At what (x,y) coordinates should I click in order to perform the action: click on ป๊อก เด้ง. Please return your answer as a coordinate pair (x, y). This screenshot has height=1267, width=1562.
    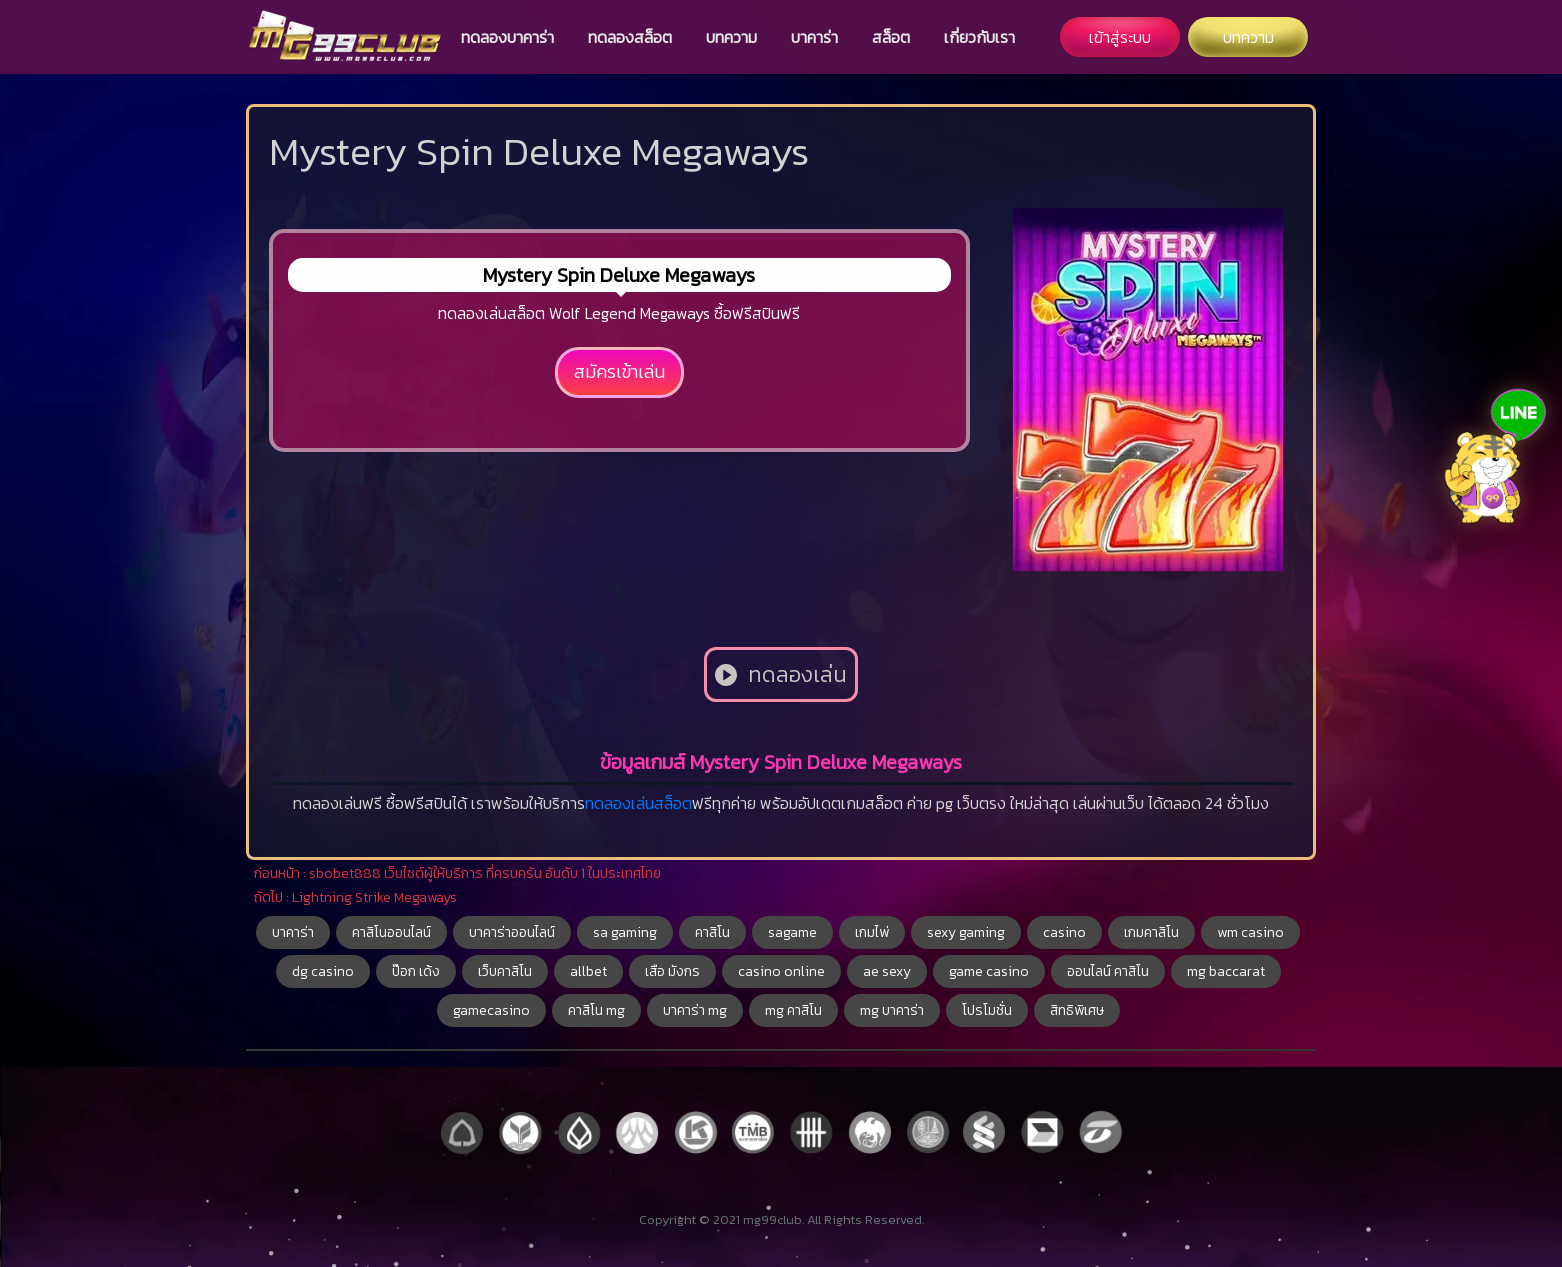
    Looking at the image, I should click on (416, 971).